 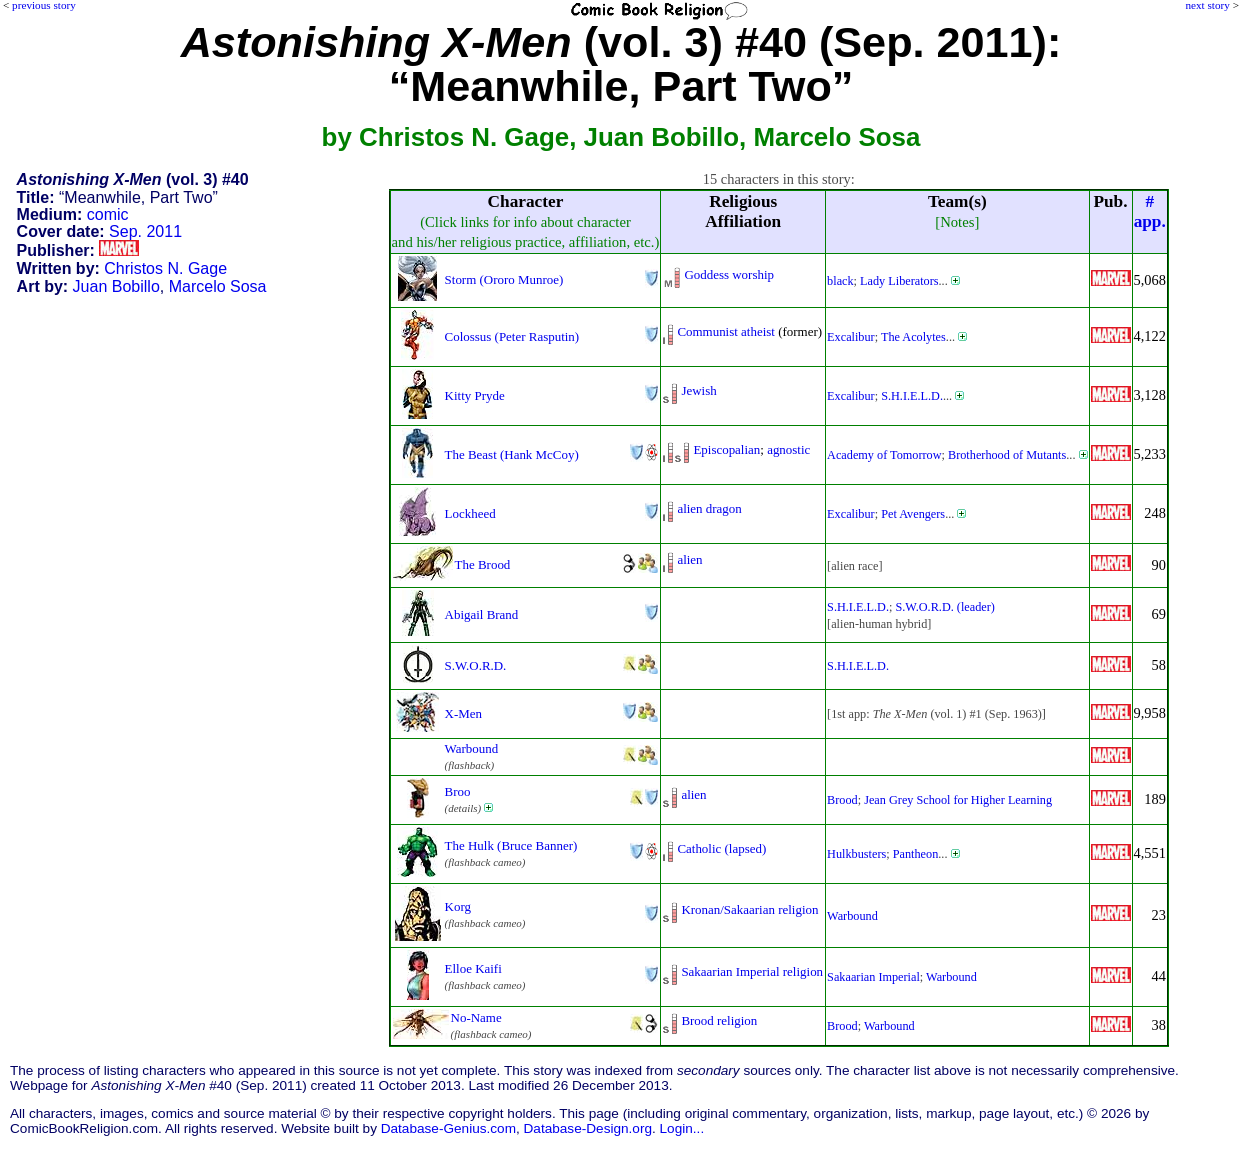 I want to click on Database-Design.org, so click(x=588, y=1128).